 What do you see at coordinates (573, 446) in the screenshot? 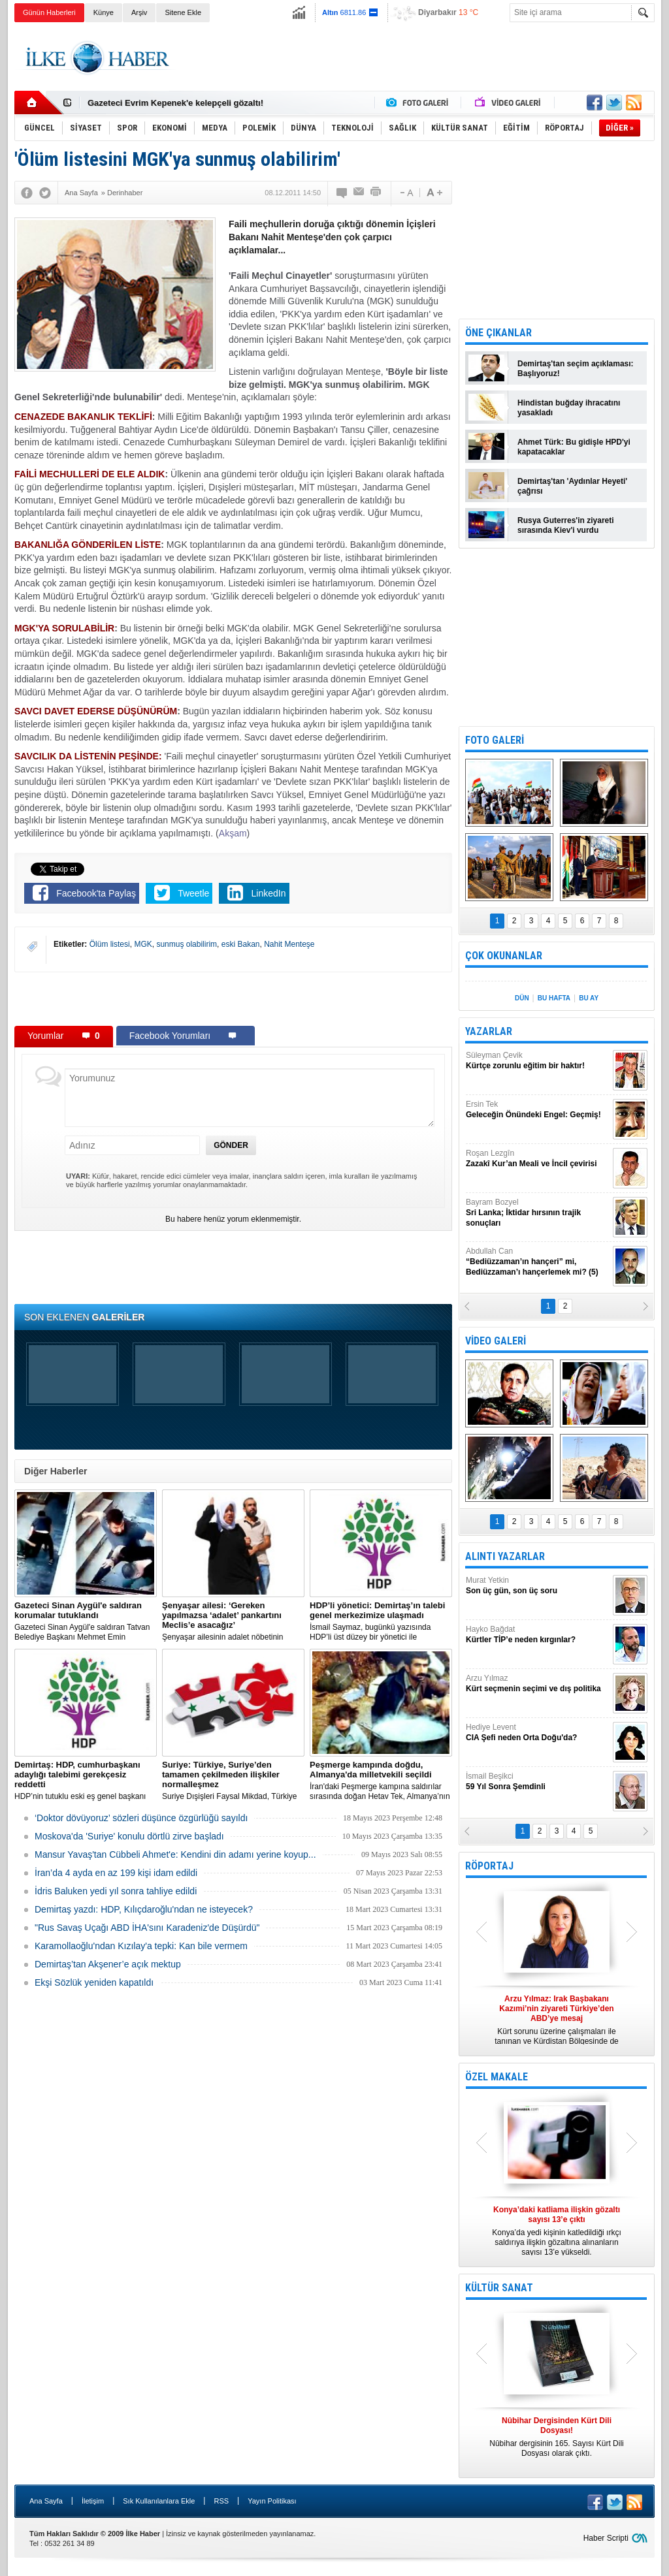
I see `Ahmet Türk: Bu gidişle HPD'yi kapatacaklar` at bounding box center [573, 446].